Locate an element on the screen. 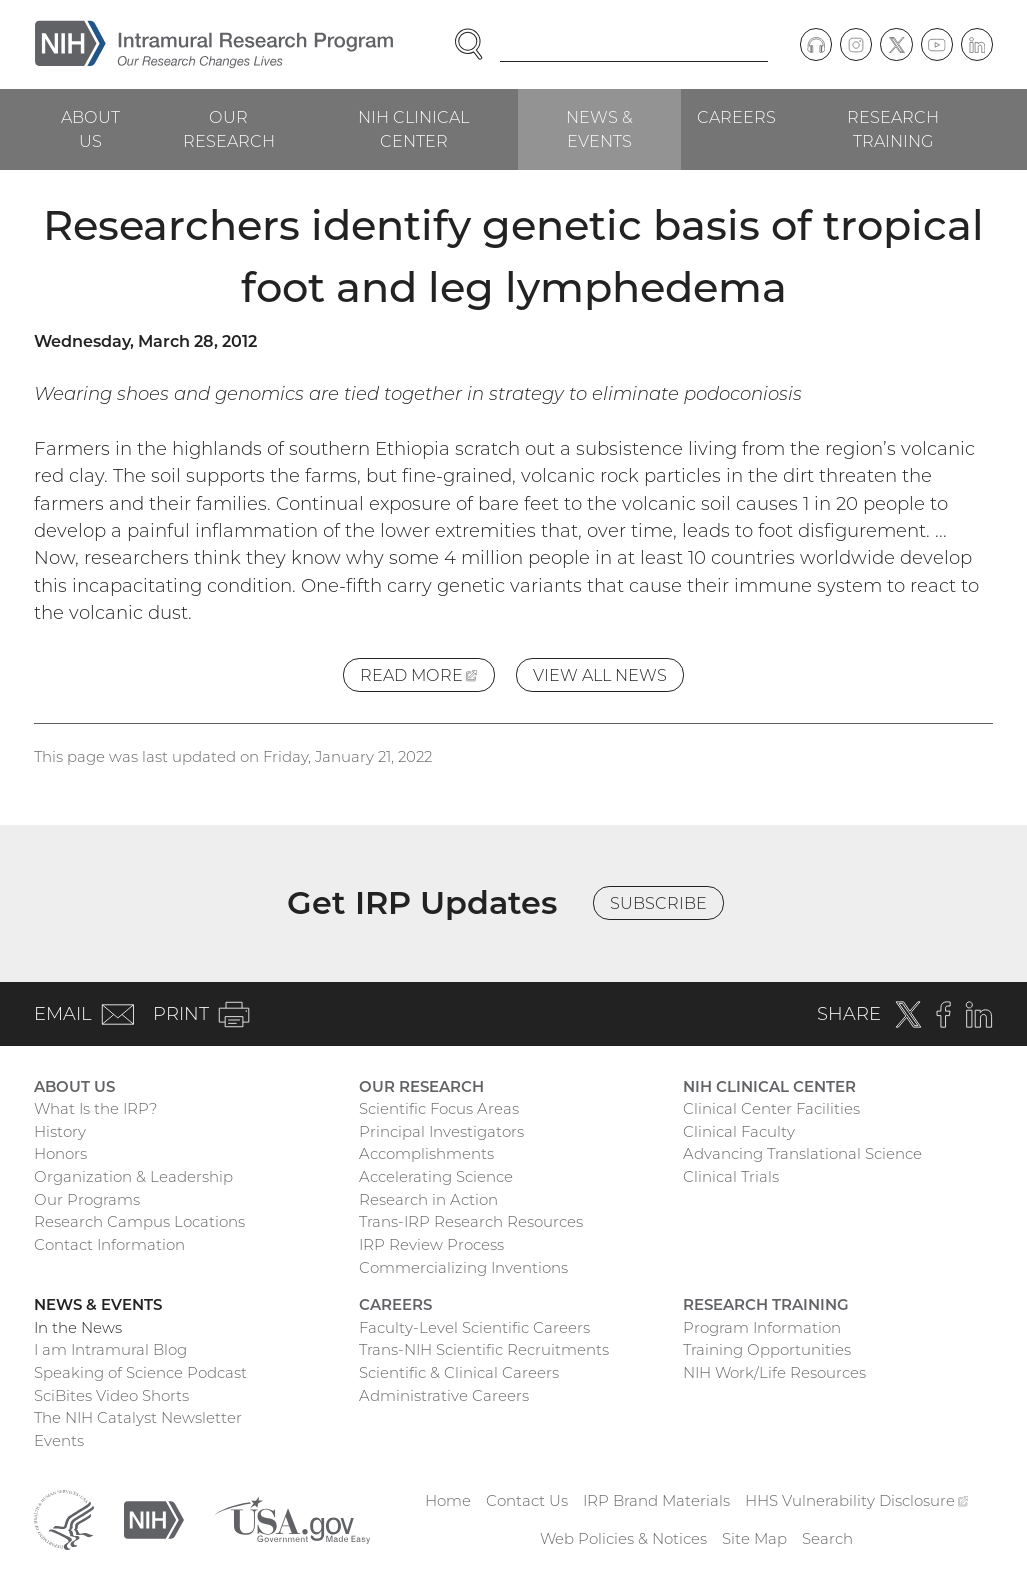 The image size is (1027, 1573). Speaking of Science Podcast is located at coordinates (140, 1372).